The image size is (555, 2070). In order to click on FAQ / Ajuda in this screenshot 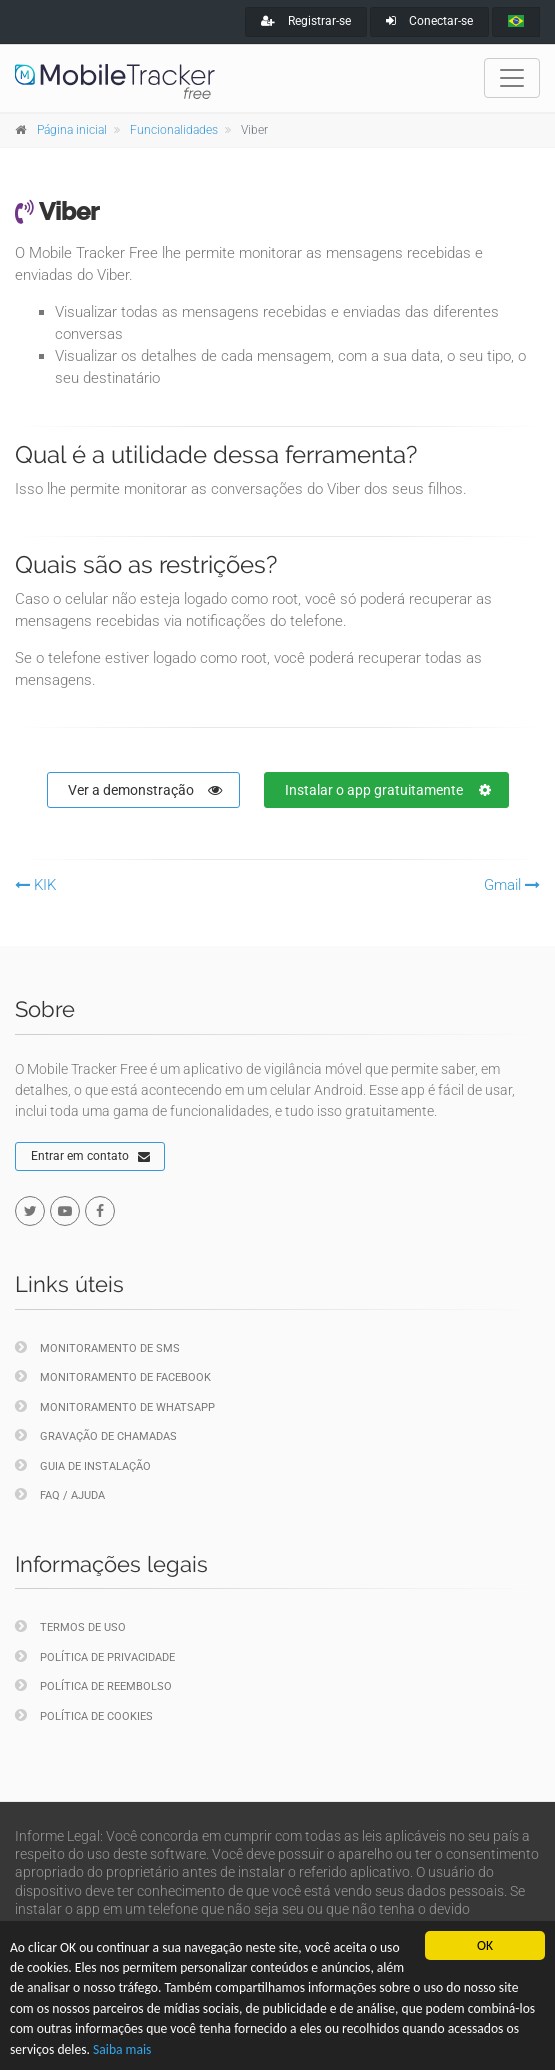, I will do `click(60, 1494)`.